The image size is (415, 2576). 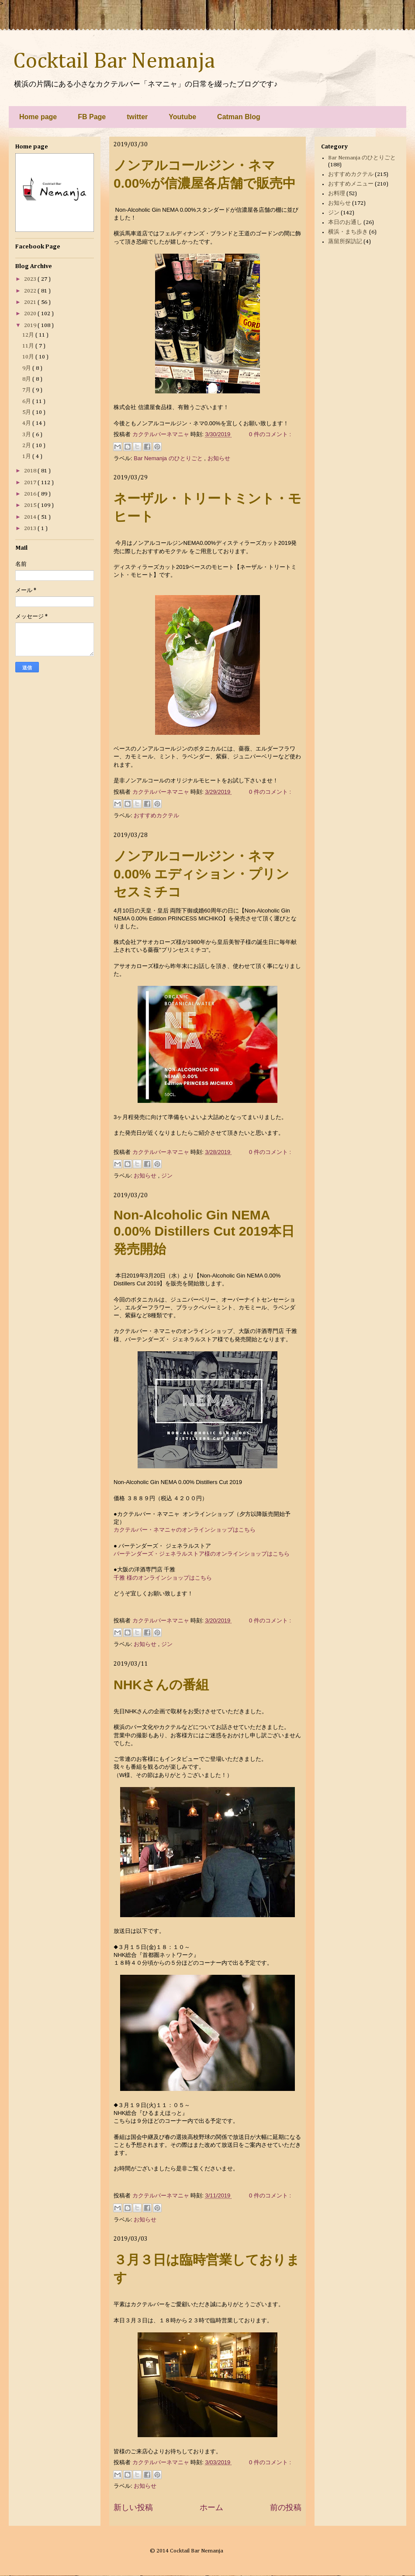 What do you see at coordinates (92, 117) in the screenshot?
I see `FB Page` at bounding box center [92, 117].